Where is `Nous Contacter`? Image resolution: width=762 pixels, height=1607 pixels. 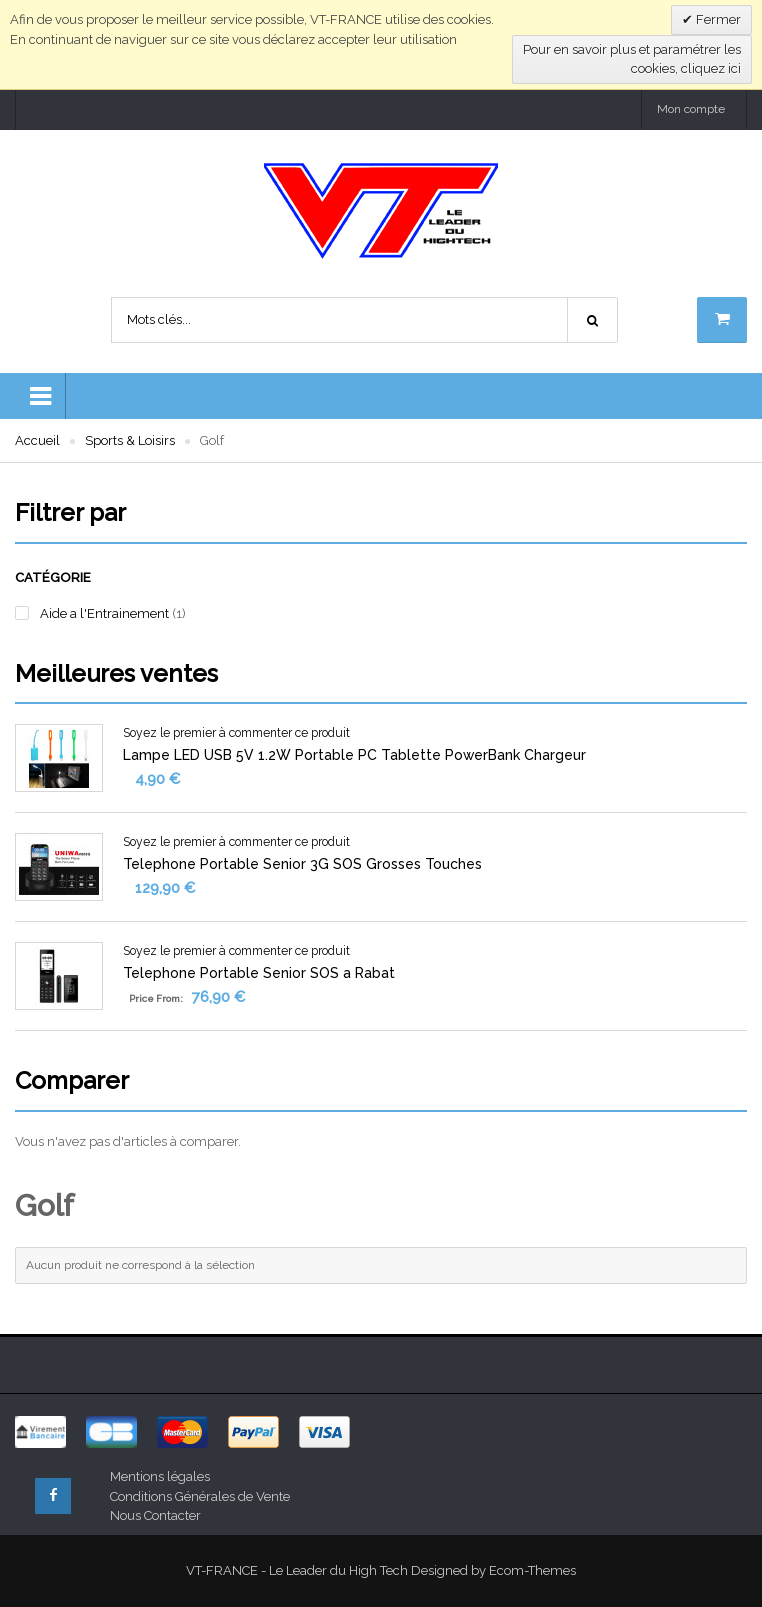
Nous Contacter is located at coordinates (155, 1515).